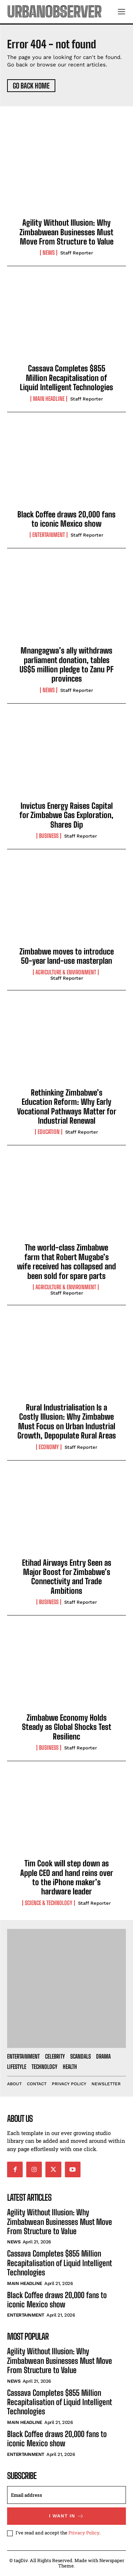  What do you see at coordinates (49, 1447) in the screenshot?
I see `Economy` at bounding box center [49, 1447].